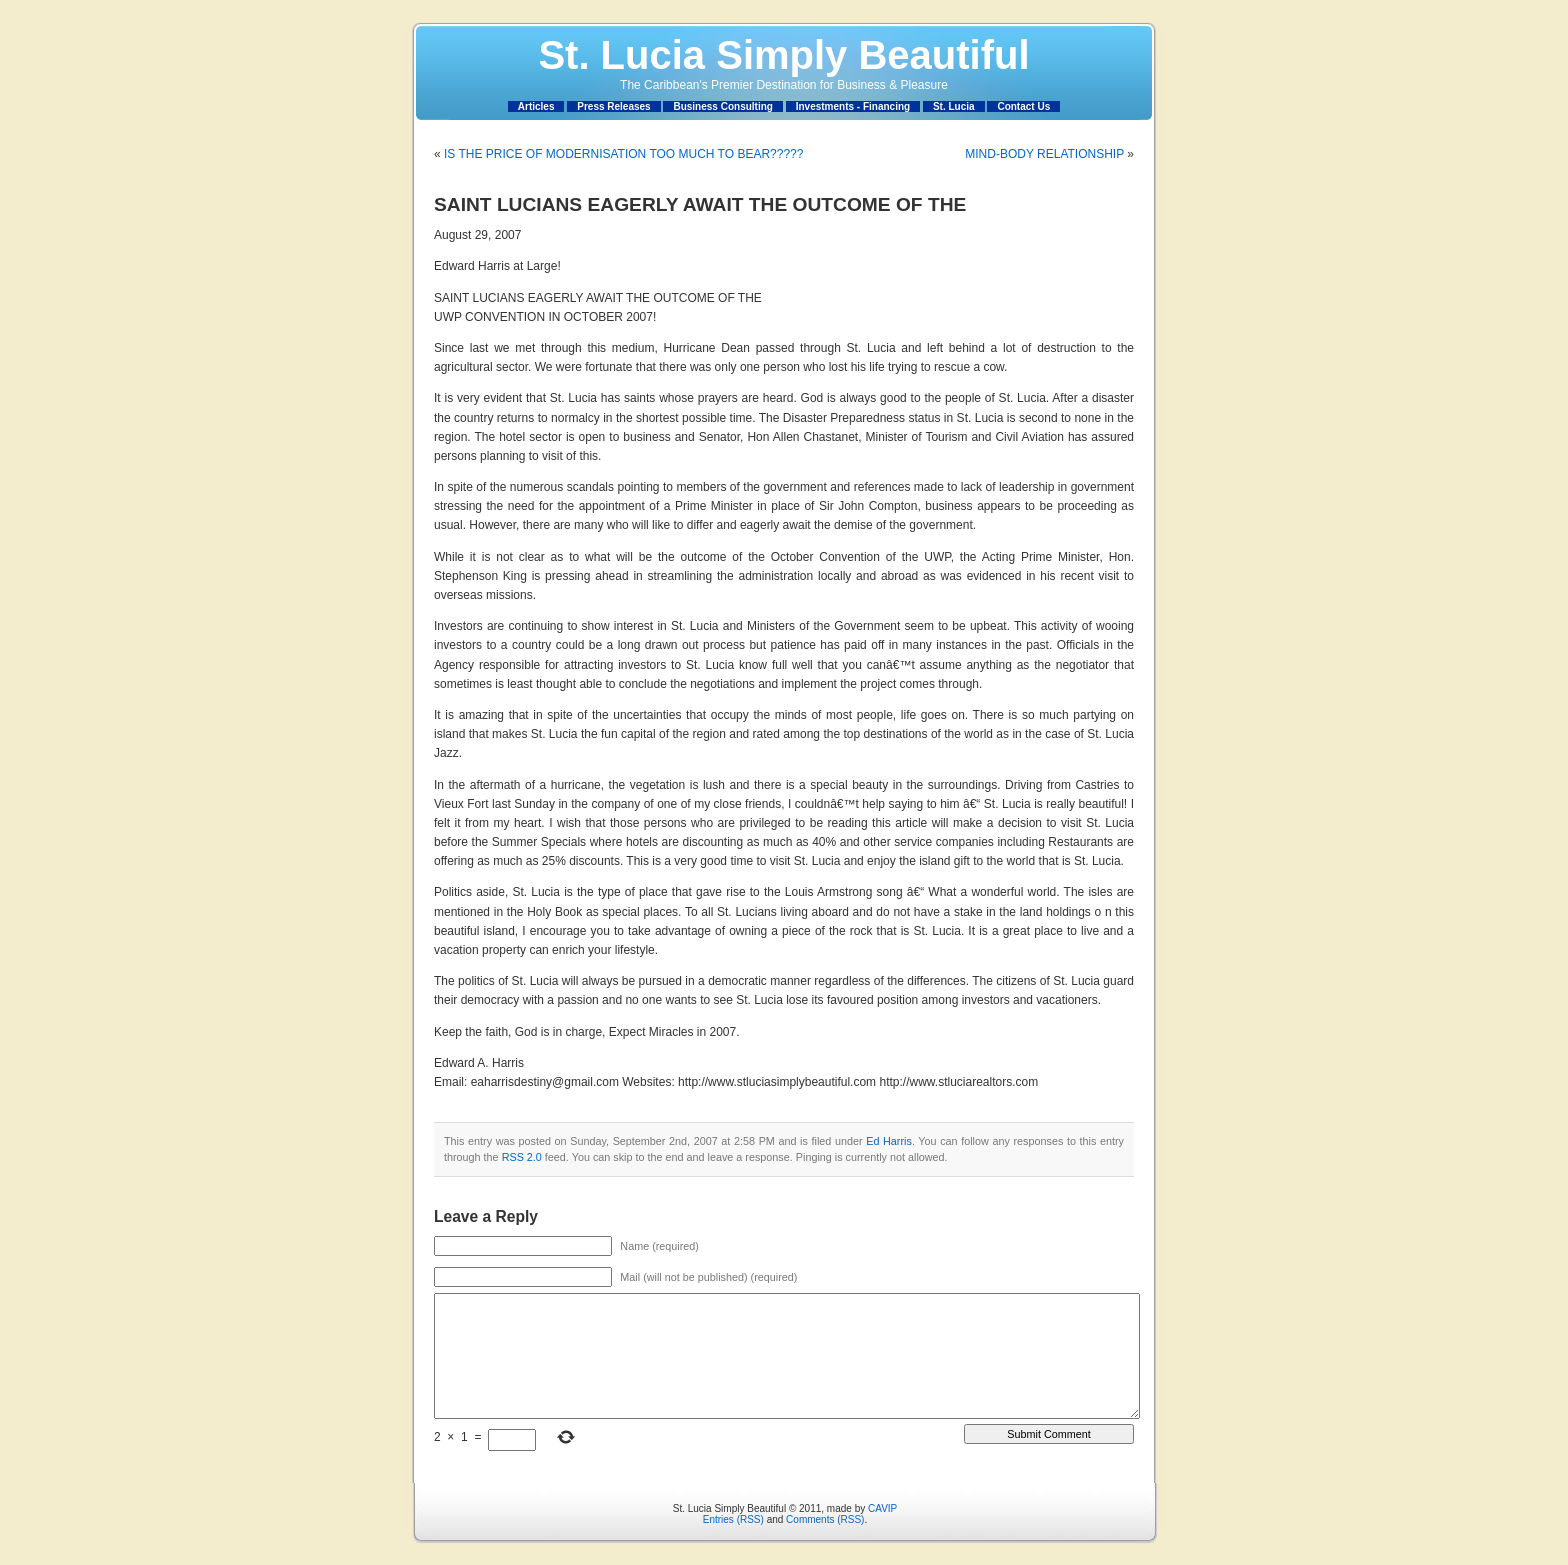 The height and width of the screenshot is (1565, 1568). What do you see at coordinates (722, 106) in the screenshot?
I see `Business Consulting` at bounding box center [722, 106].